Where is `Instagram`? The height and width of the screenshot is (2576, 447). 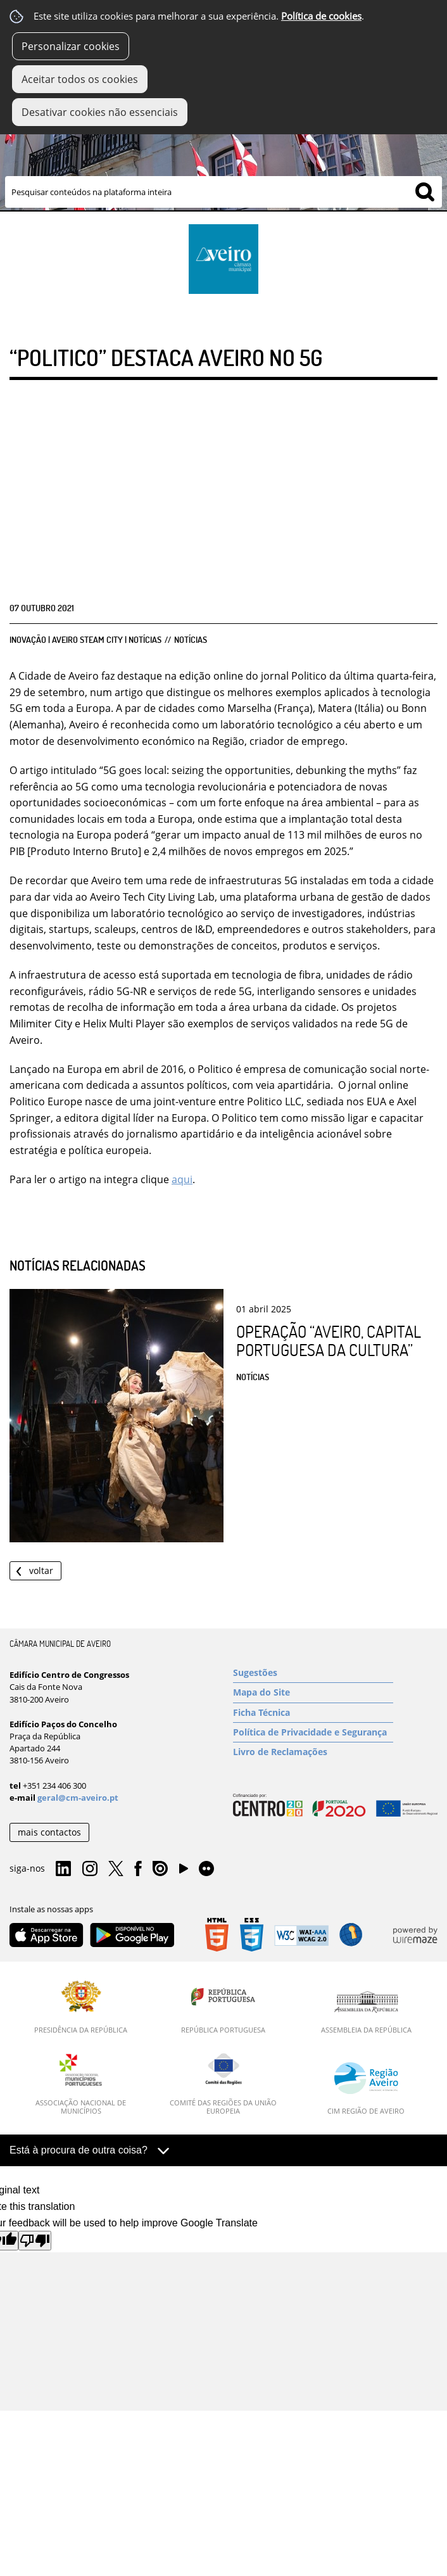 Instagram is located at coordinates (90, 1869).